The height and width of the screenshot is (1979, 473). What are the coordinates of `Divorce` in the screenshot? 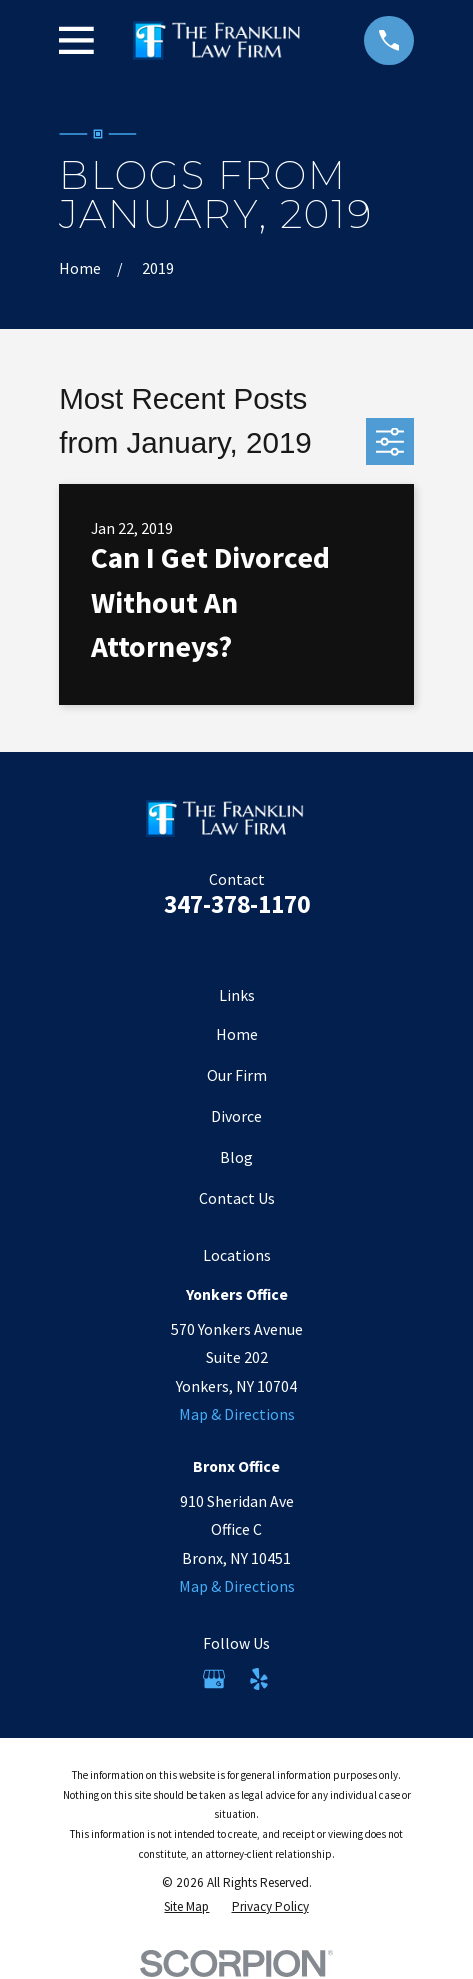 It's located at (236, 1116).